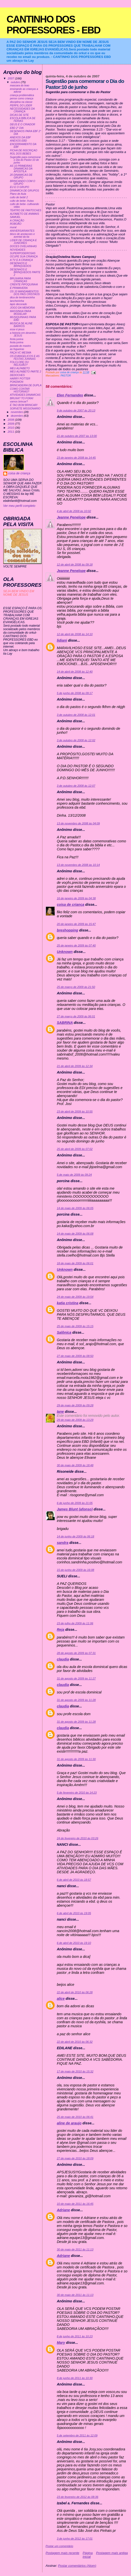 This screenshot has height=2576, width=131. I want to click on culto de bebê 2, so click(19, 197).